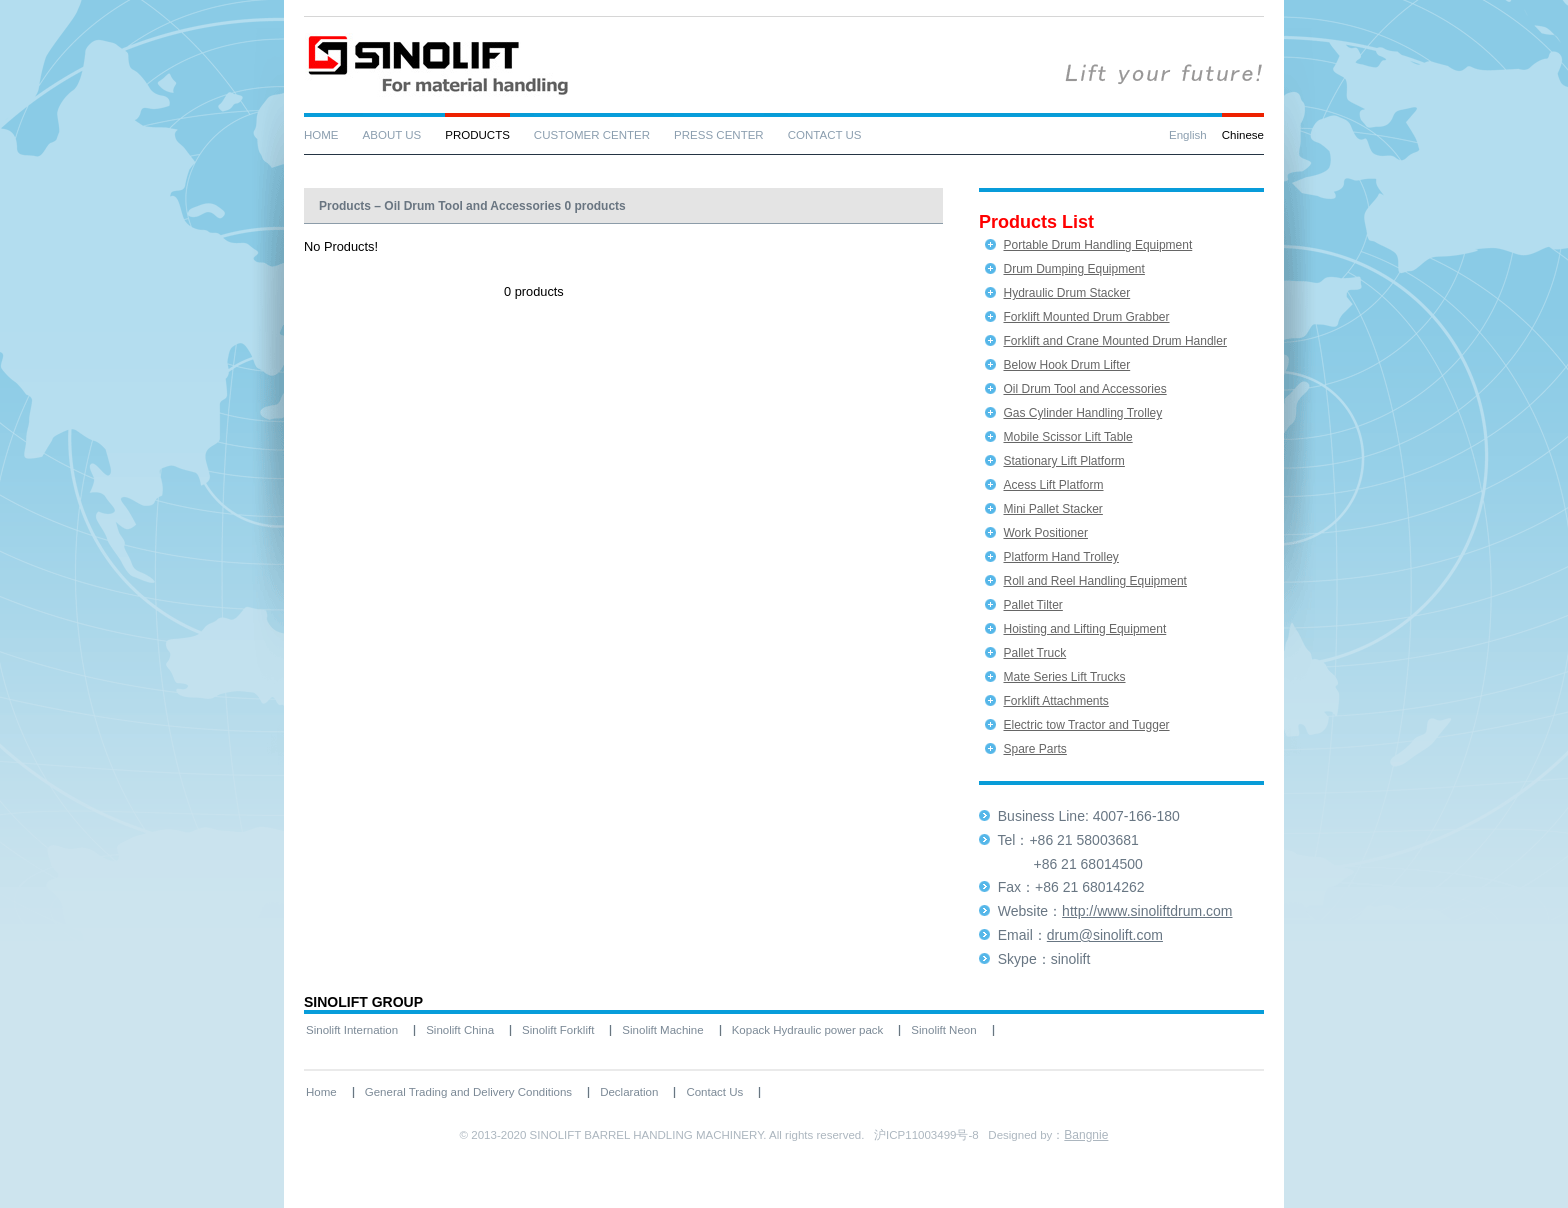 The height and width of the screenshot is (1208, 1568). I want to click on Chinese, so click(1243, 135).